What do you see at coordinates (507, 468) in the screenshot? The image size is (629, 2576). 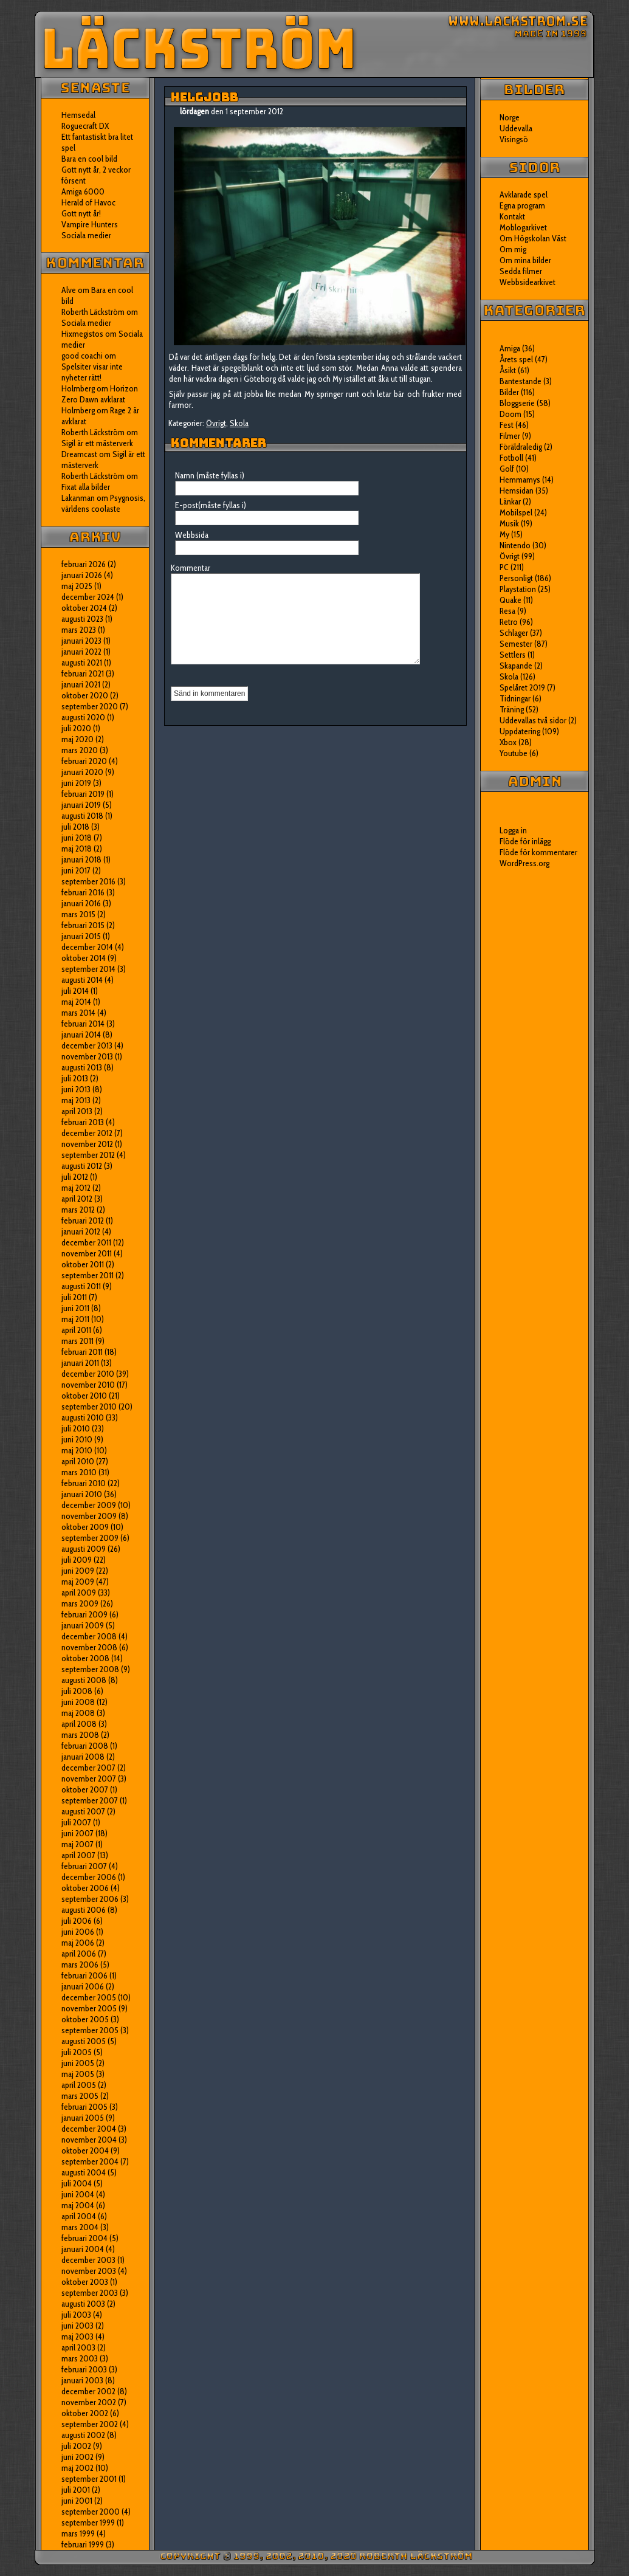 I see `Golf` at bounding box center [507, 468].